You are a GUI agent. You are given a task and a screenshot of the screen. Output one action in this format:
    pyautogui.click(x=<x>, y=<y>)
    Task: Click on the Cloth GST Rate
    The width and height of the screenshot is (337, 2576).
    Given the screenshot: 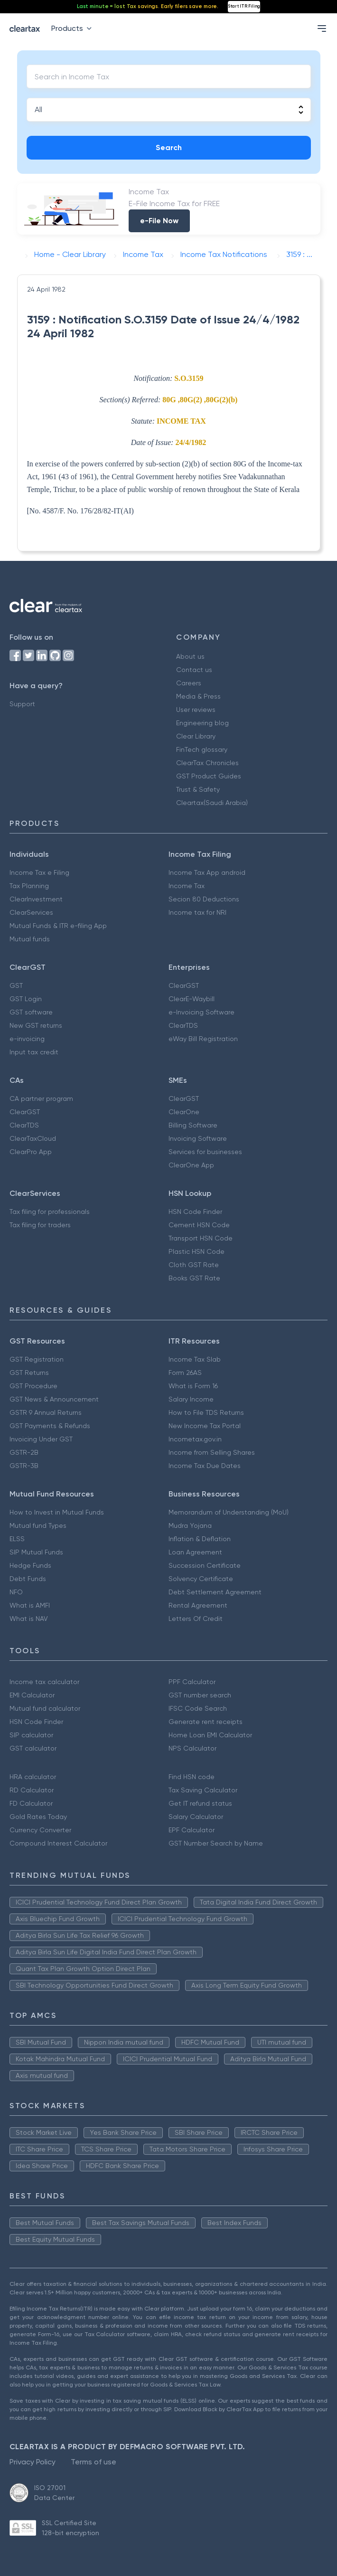 What is the action you would take?
    pyautogui.click(x=193, y=1265)
    